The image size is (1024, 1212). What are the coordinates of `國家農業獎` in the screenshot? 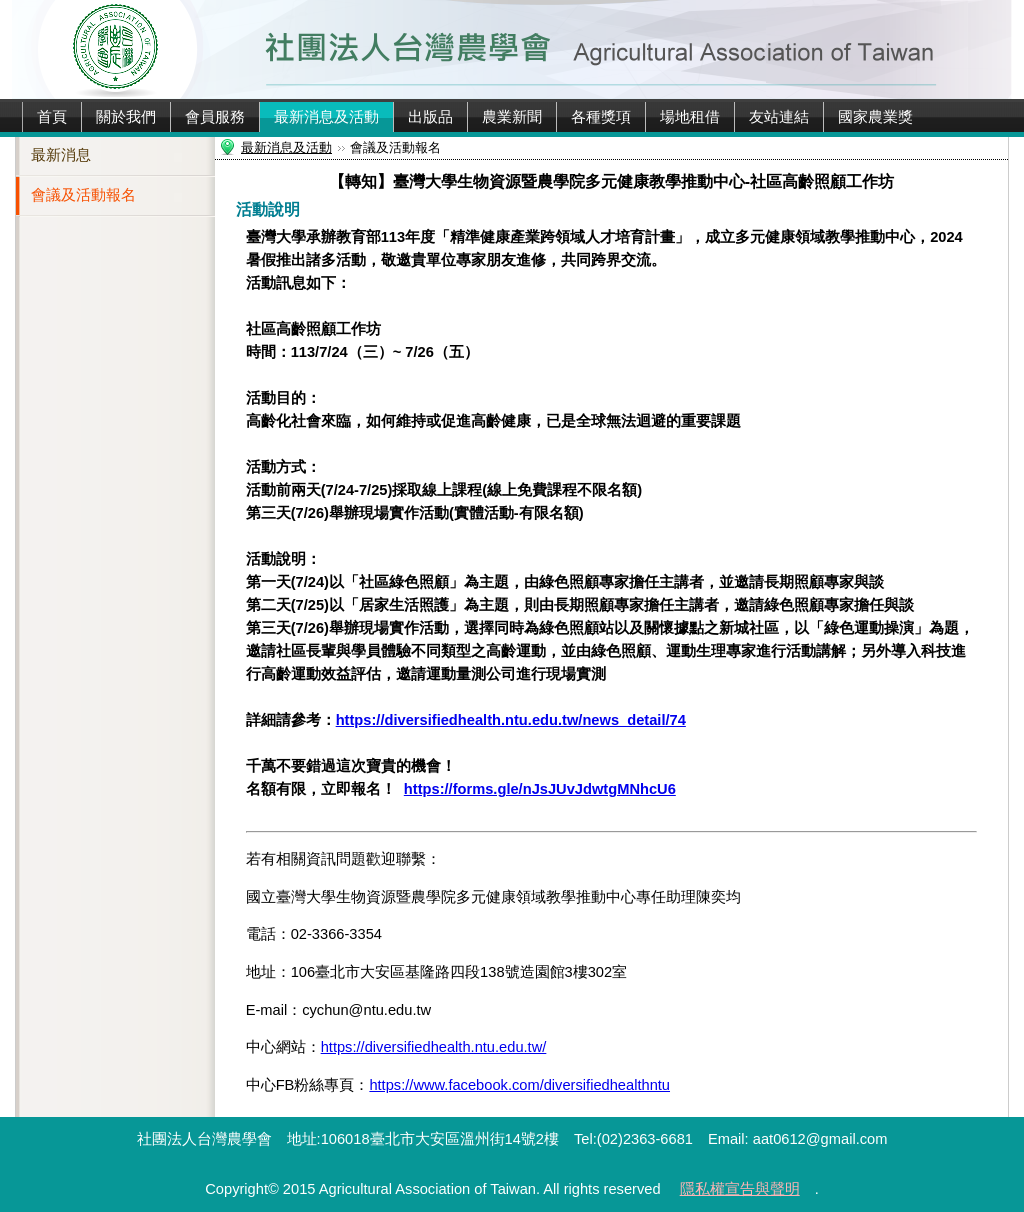 It's located at (875, 117).